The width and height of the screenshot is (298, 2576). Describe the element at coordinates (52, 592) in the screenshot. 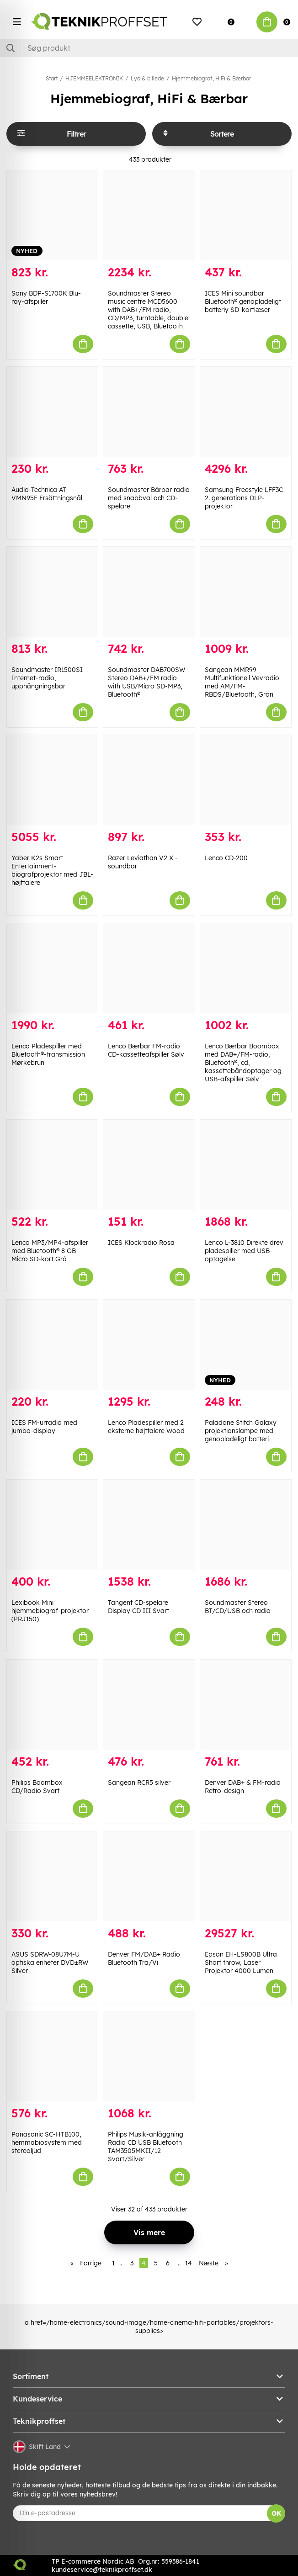

I see `[Soundmaster IR1500SI Internet-radio, upphängningsbar]` at that location.